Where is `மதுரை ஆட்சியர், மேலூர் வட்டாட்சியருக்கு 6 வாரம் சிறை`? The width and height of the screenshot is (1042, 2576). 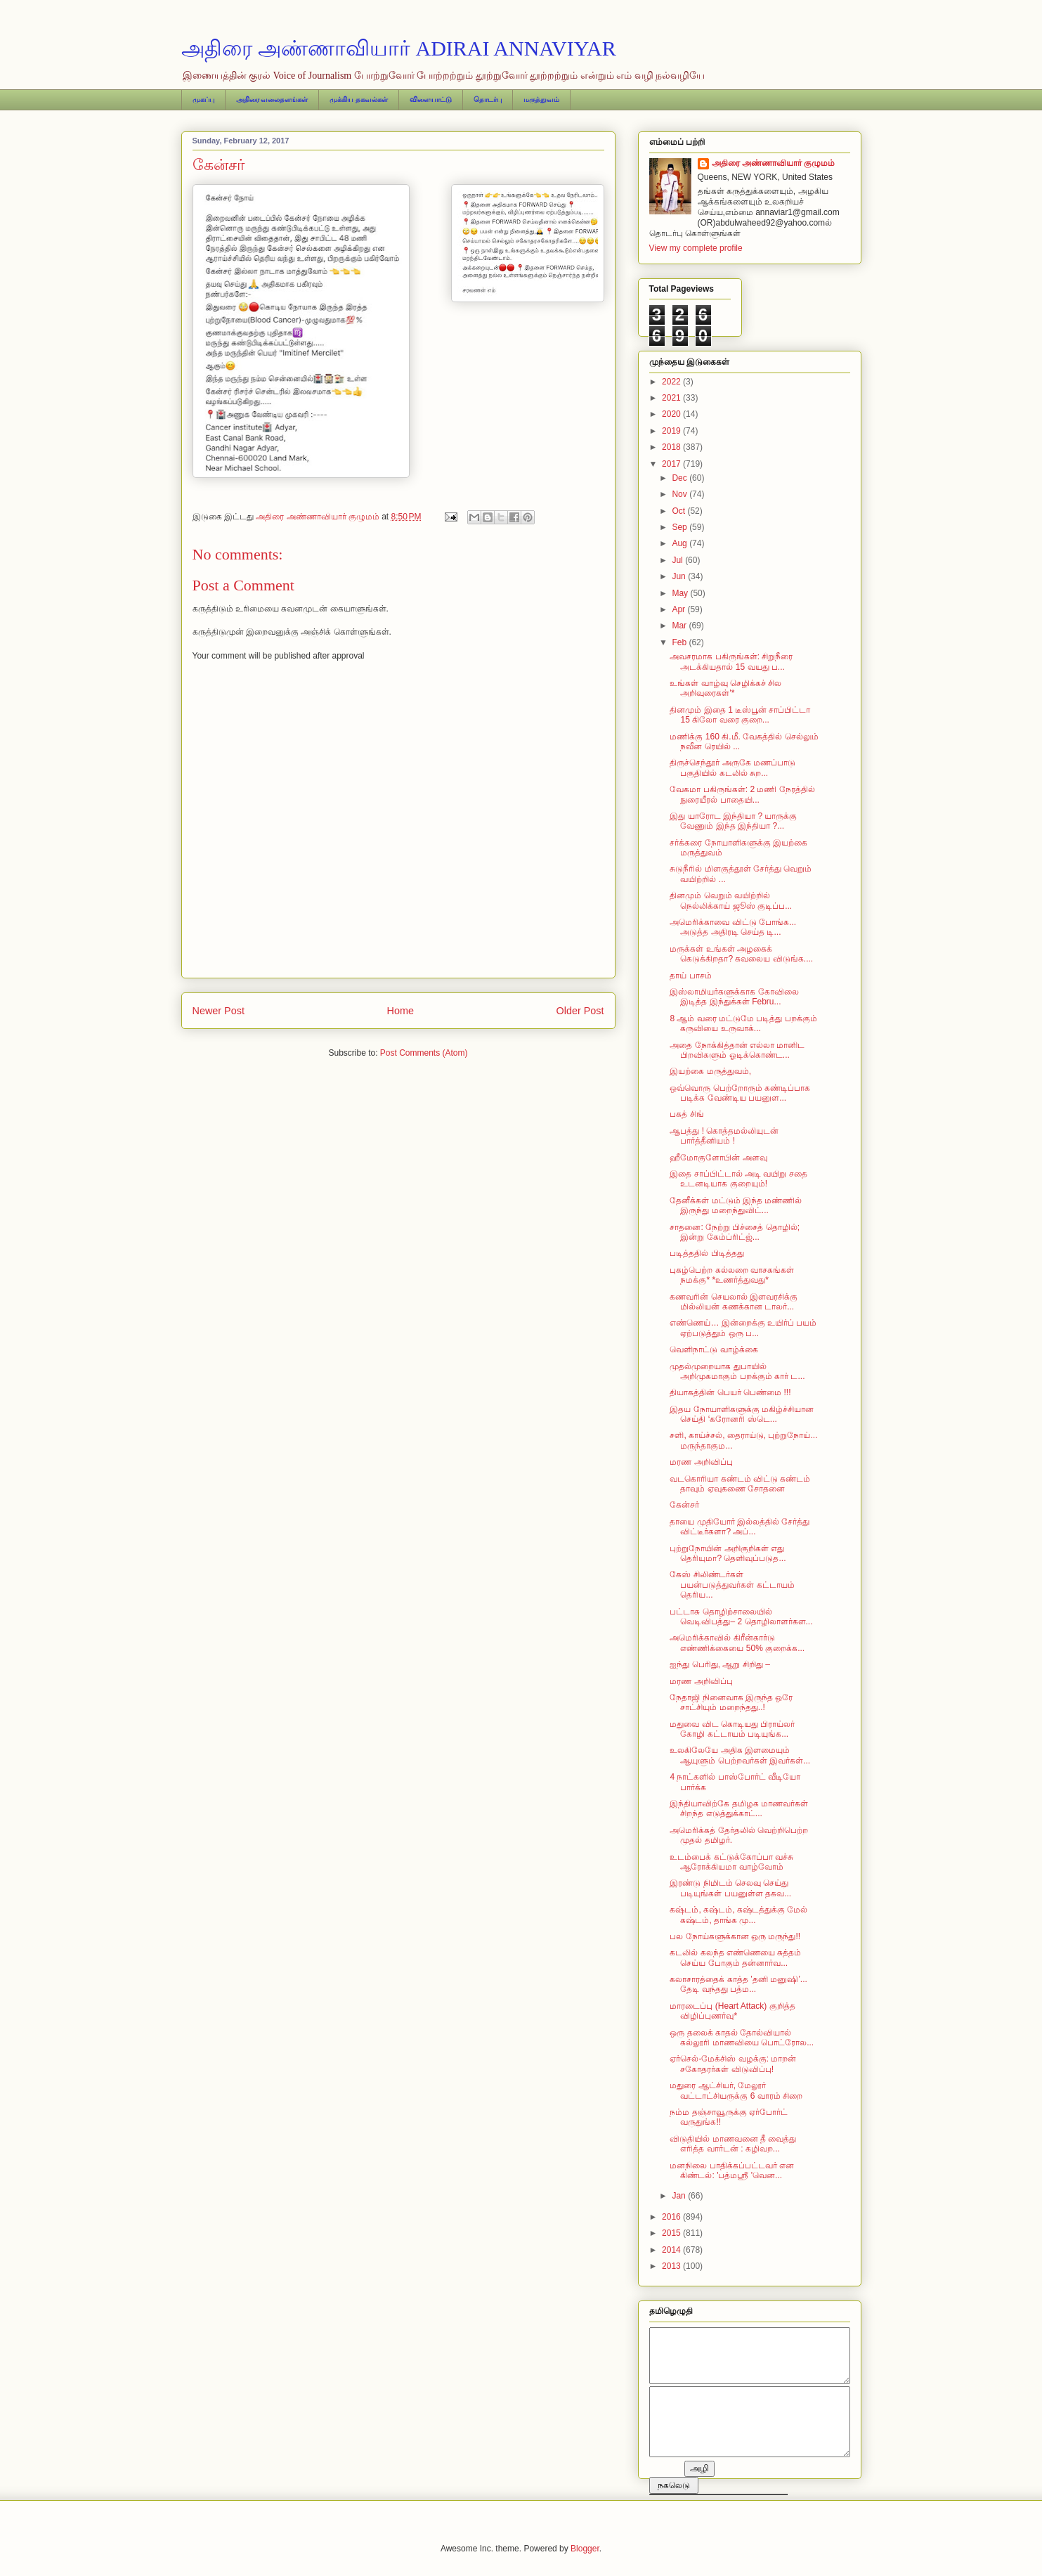 மதுரை ஆட்சியர், மேலூர் வட்டாட்சியருக்கு 6 வாரம் சிறை is located at coordinates (736, 2090).